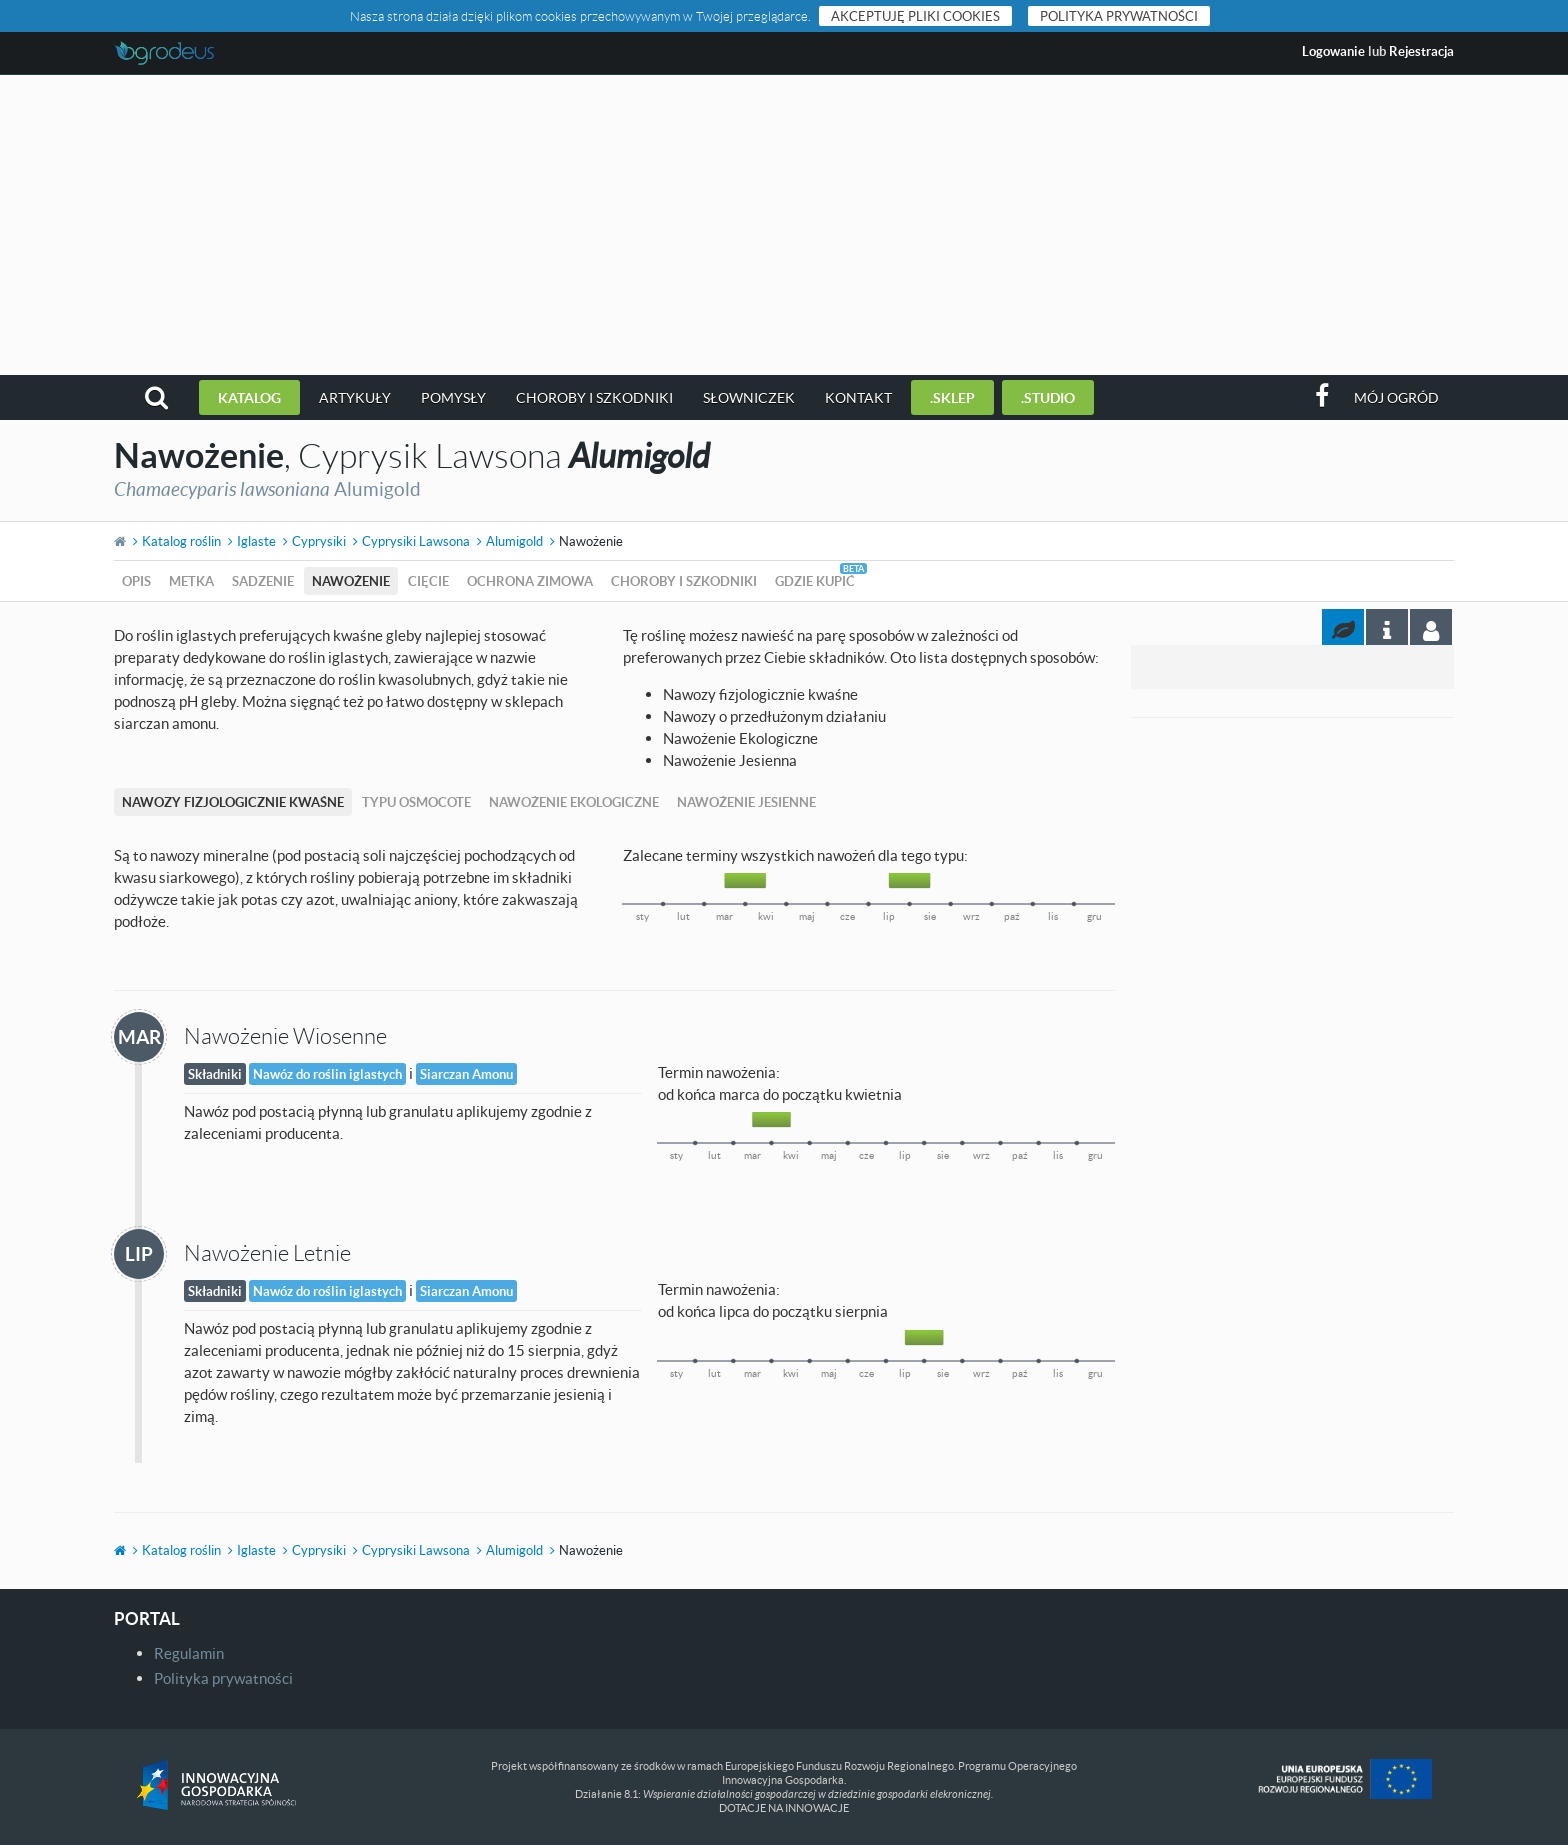 The height and width of the screenshot is (1845, 1568). I want to click on Rejestracja, so click(1421, 51).